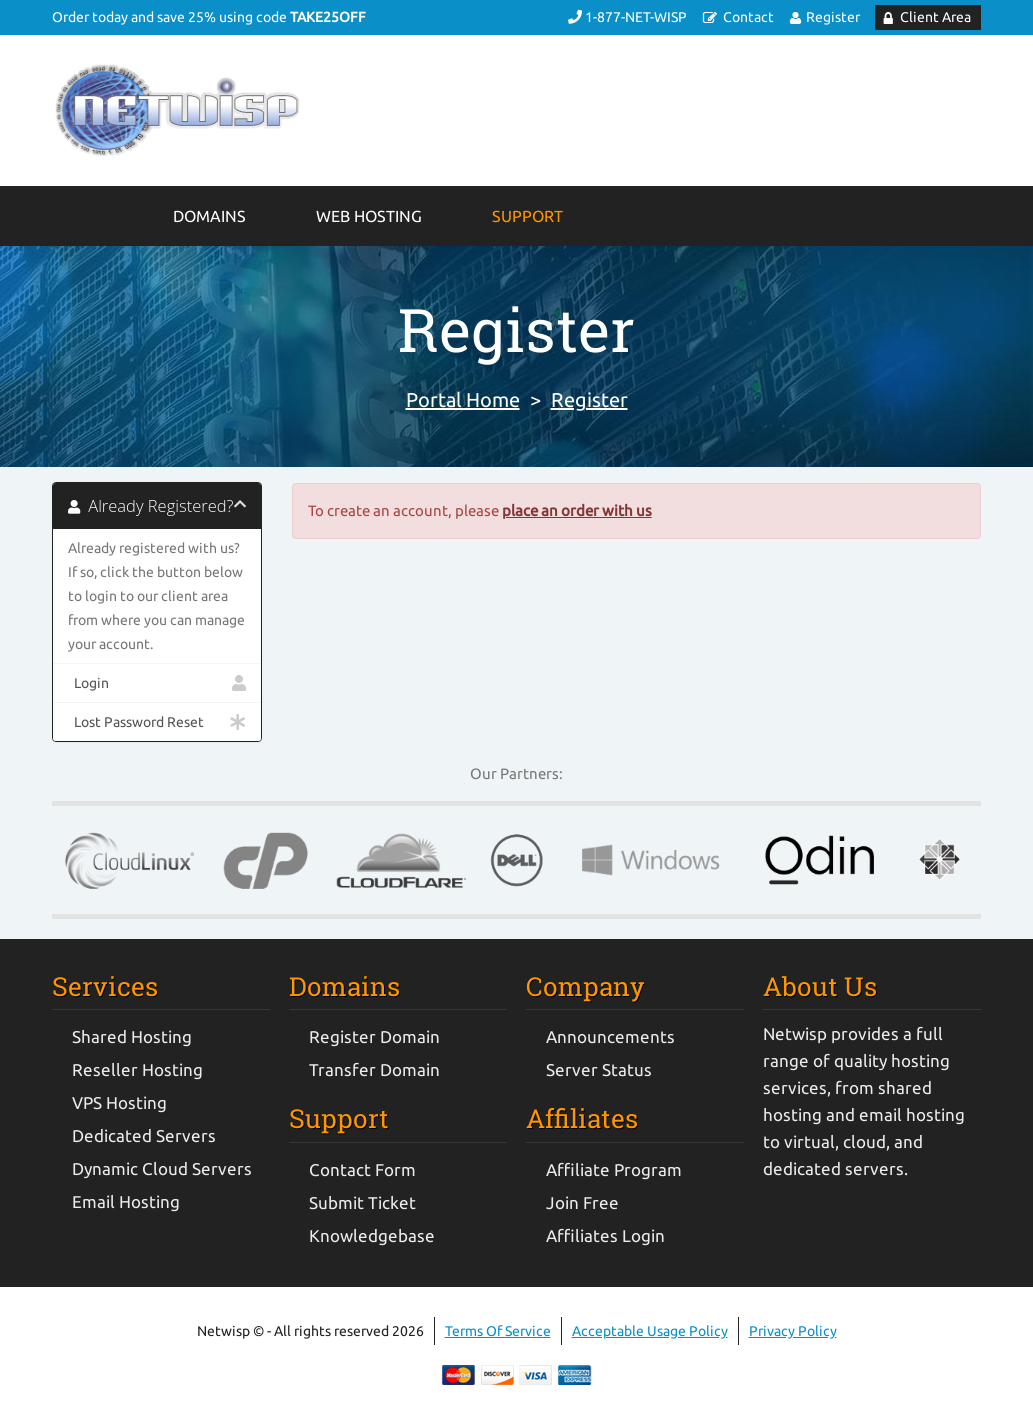 This screenshot has width=1033, height=1415. Describe the element at coordinates (132, 1036) in the screenshot. I see `Shared Hosting` at that location.